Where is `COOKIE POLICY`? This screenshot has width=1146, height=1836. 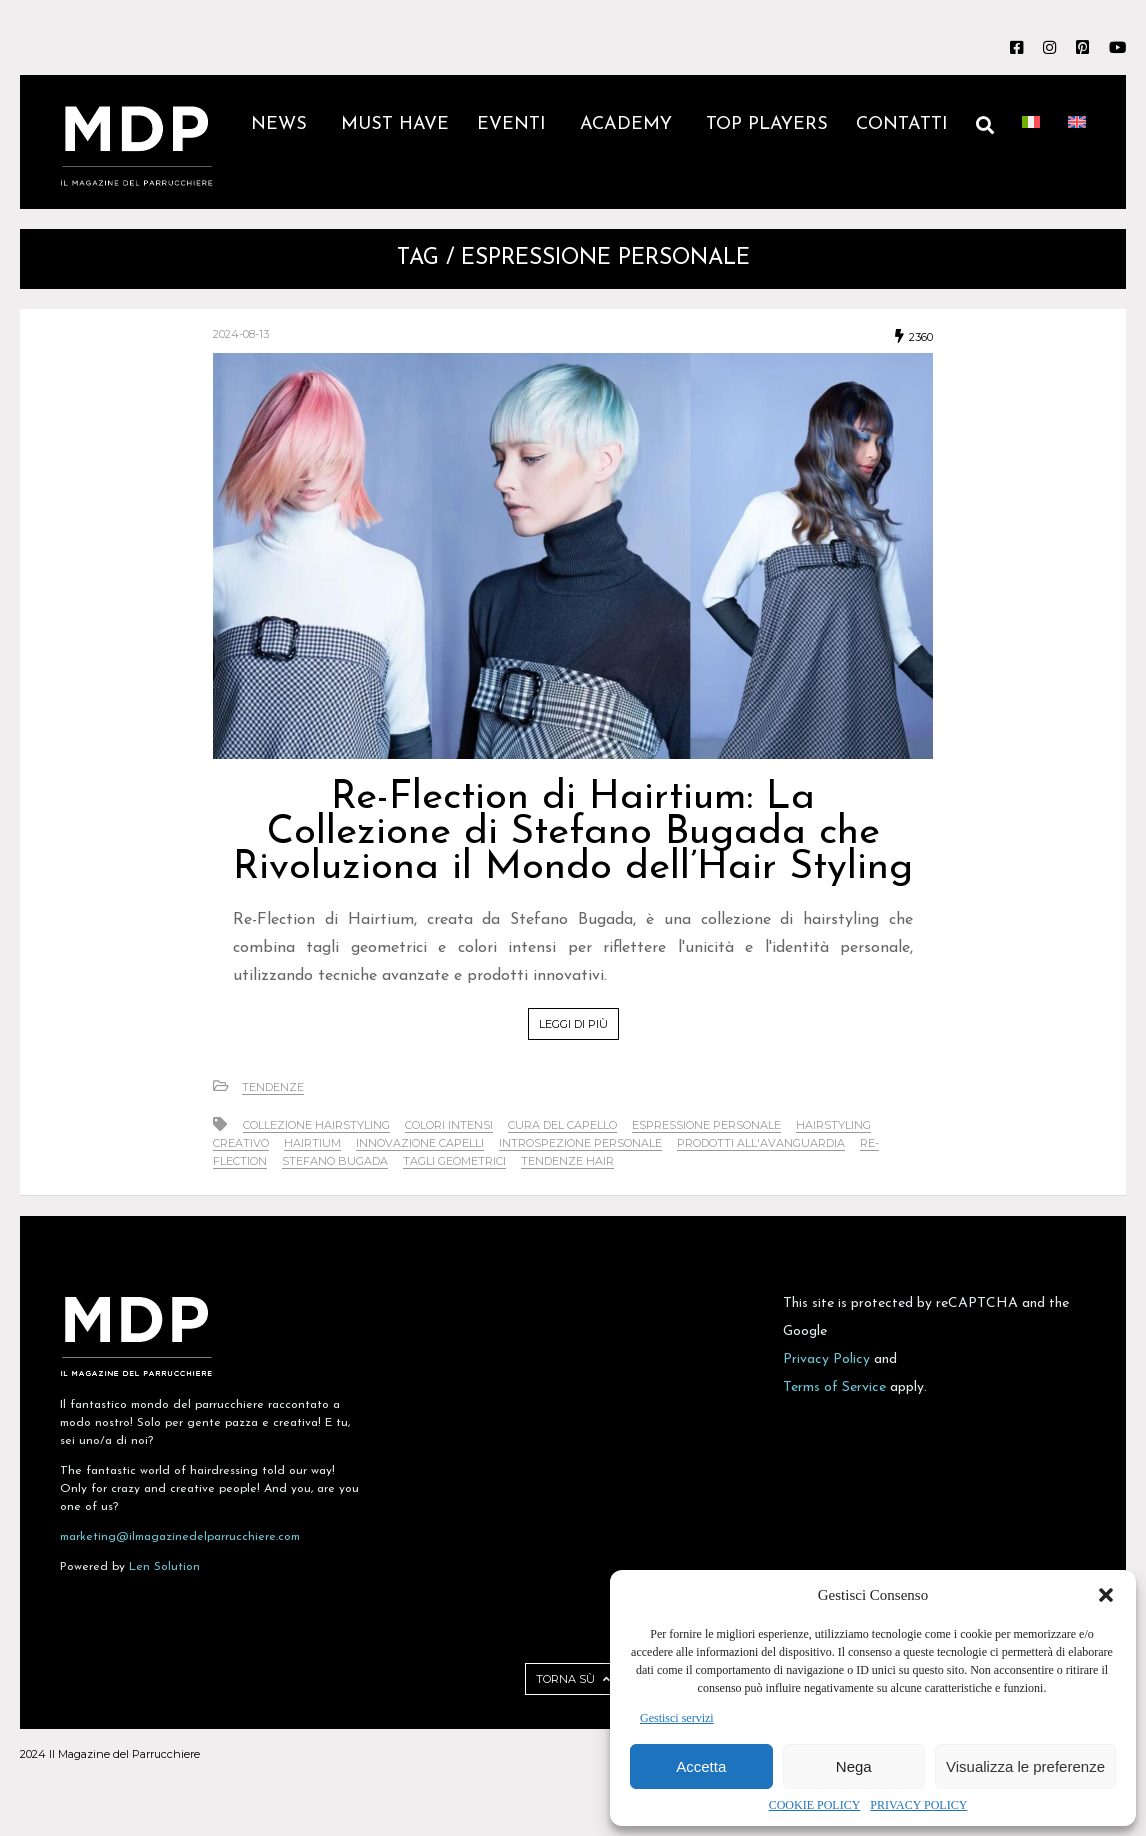 COOKIE POLICY is located at coordinates (815, 1805).